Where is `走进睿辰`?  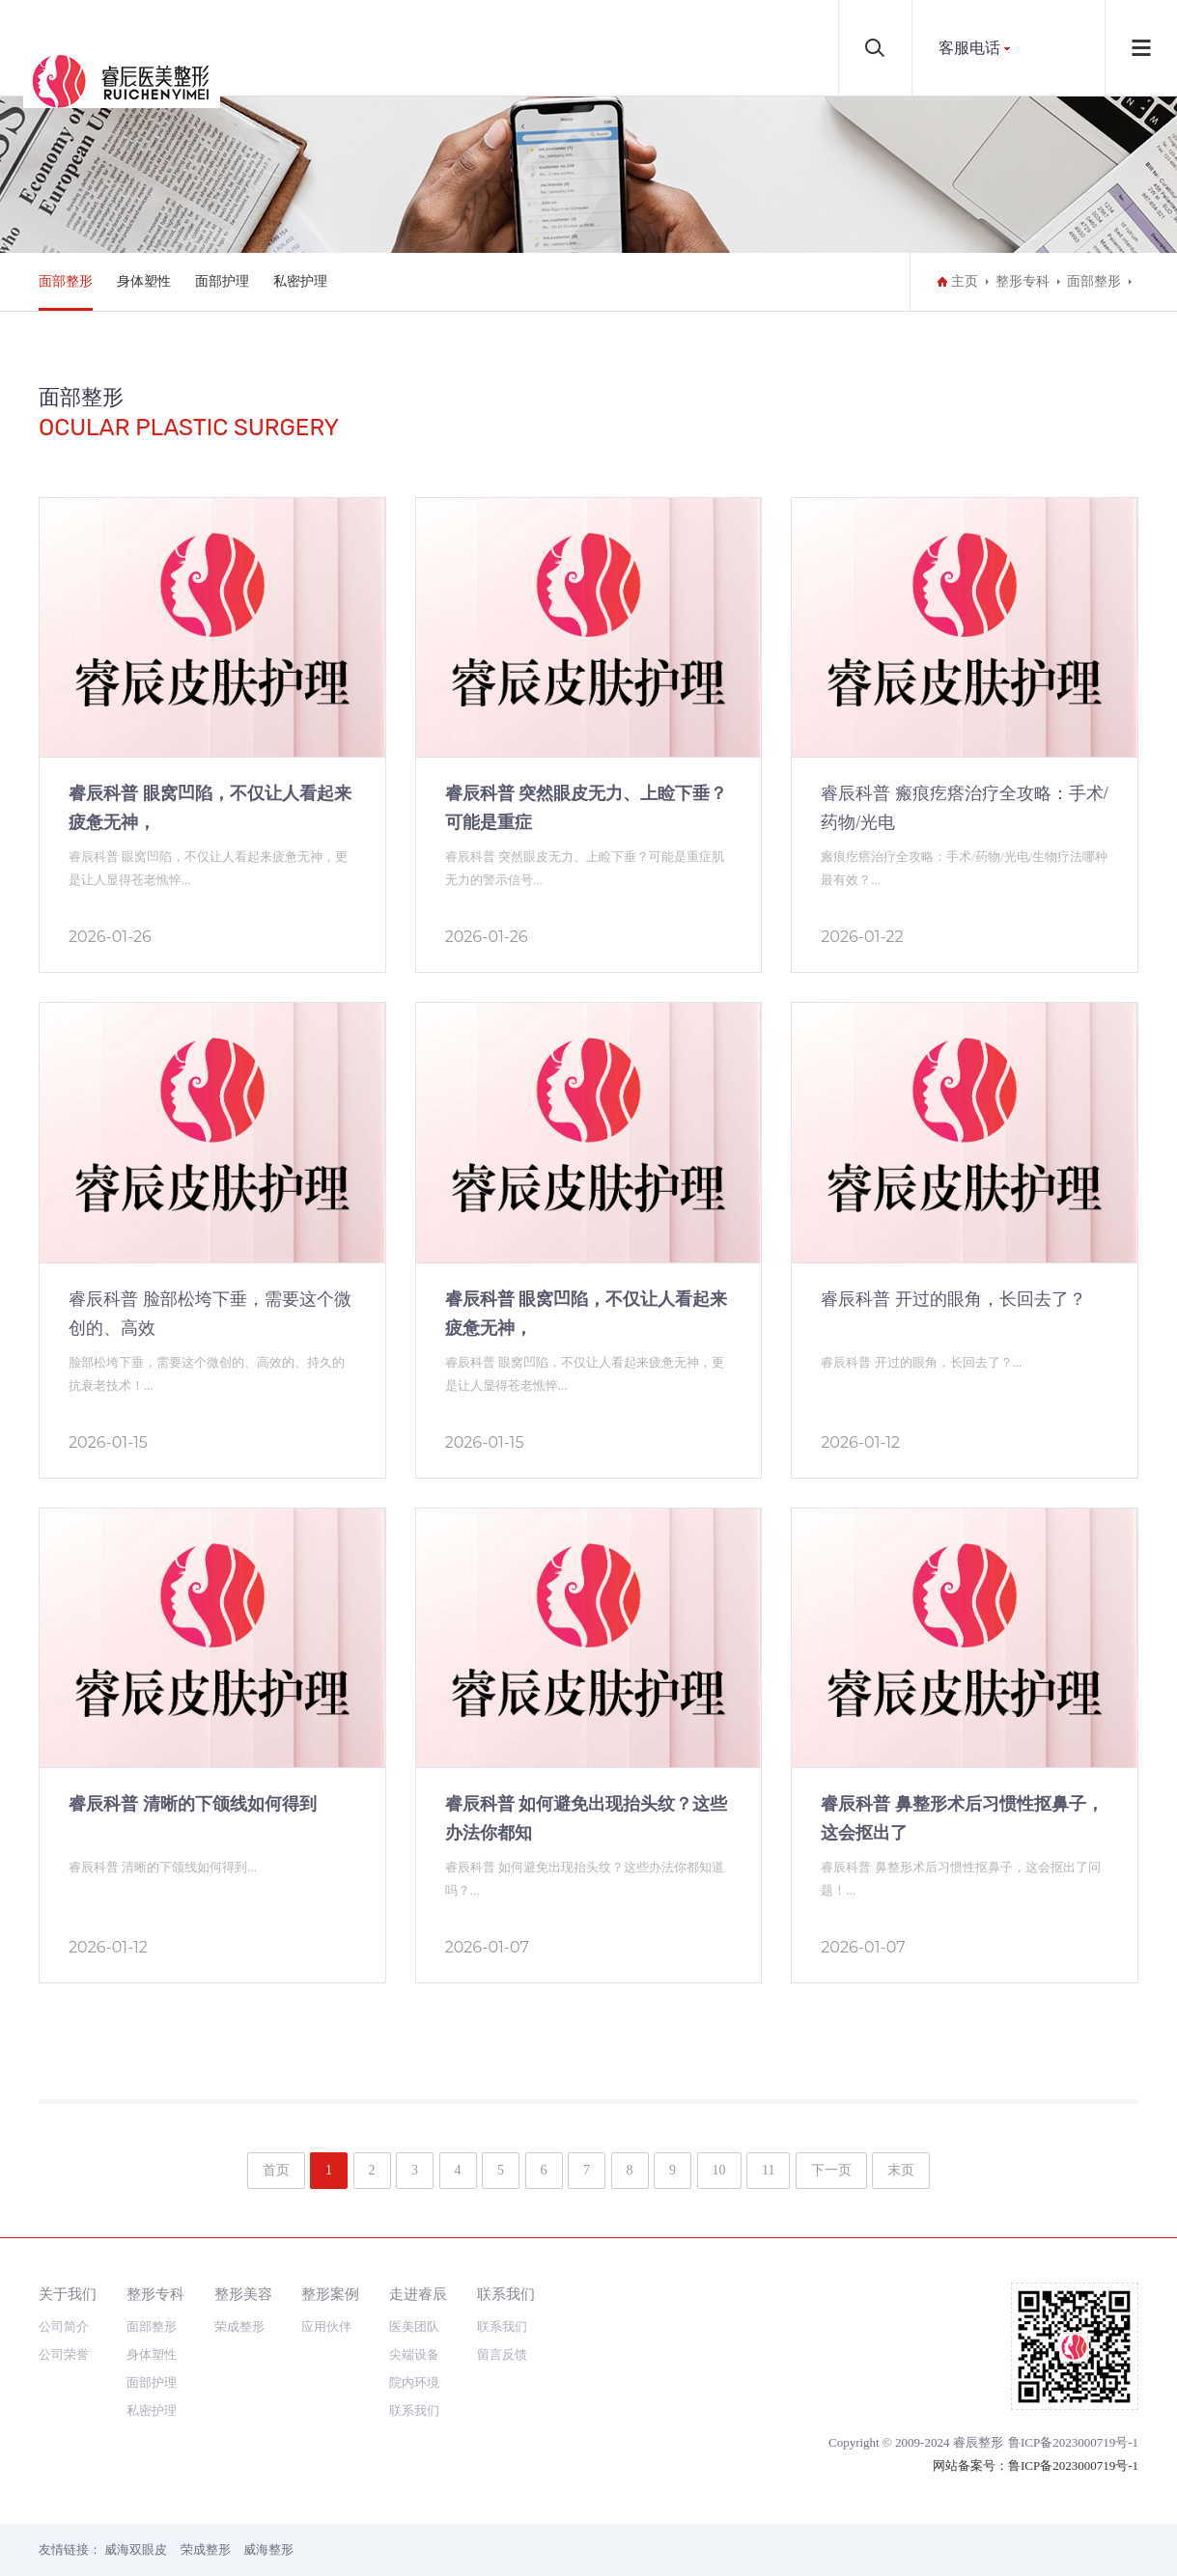 走进睿辰 is located at coordinates (418, 2293).